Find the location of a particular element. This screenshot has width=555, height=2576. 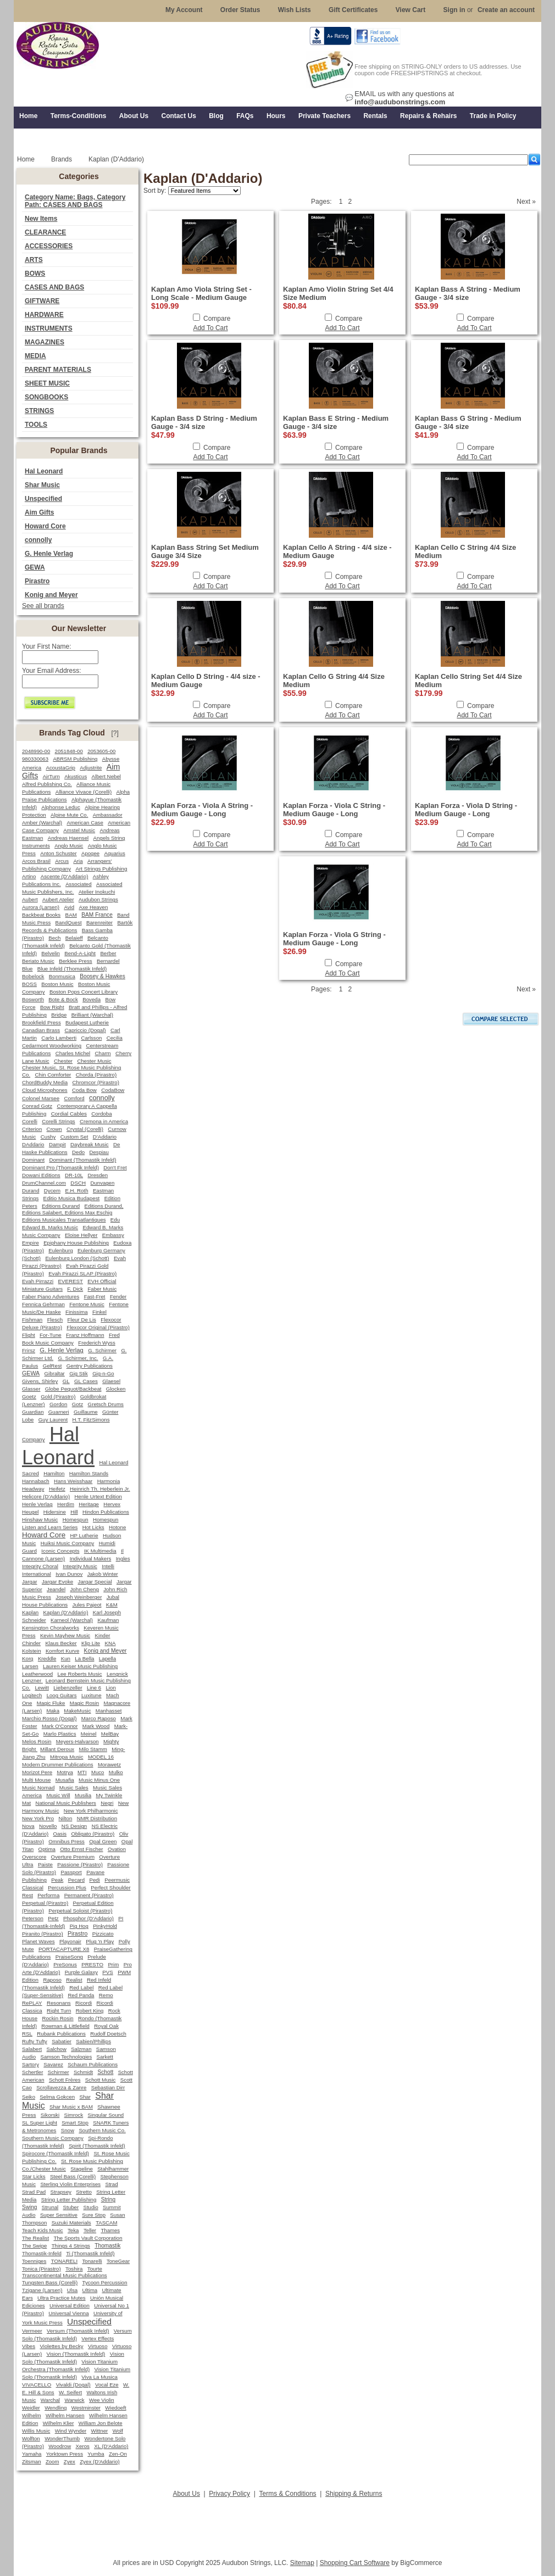

Aubert is located at coordinates (30, 899).